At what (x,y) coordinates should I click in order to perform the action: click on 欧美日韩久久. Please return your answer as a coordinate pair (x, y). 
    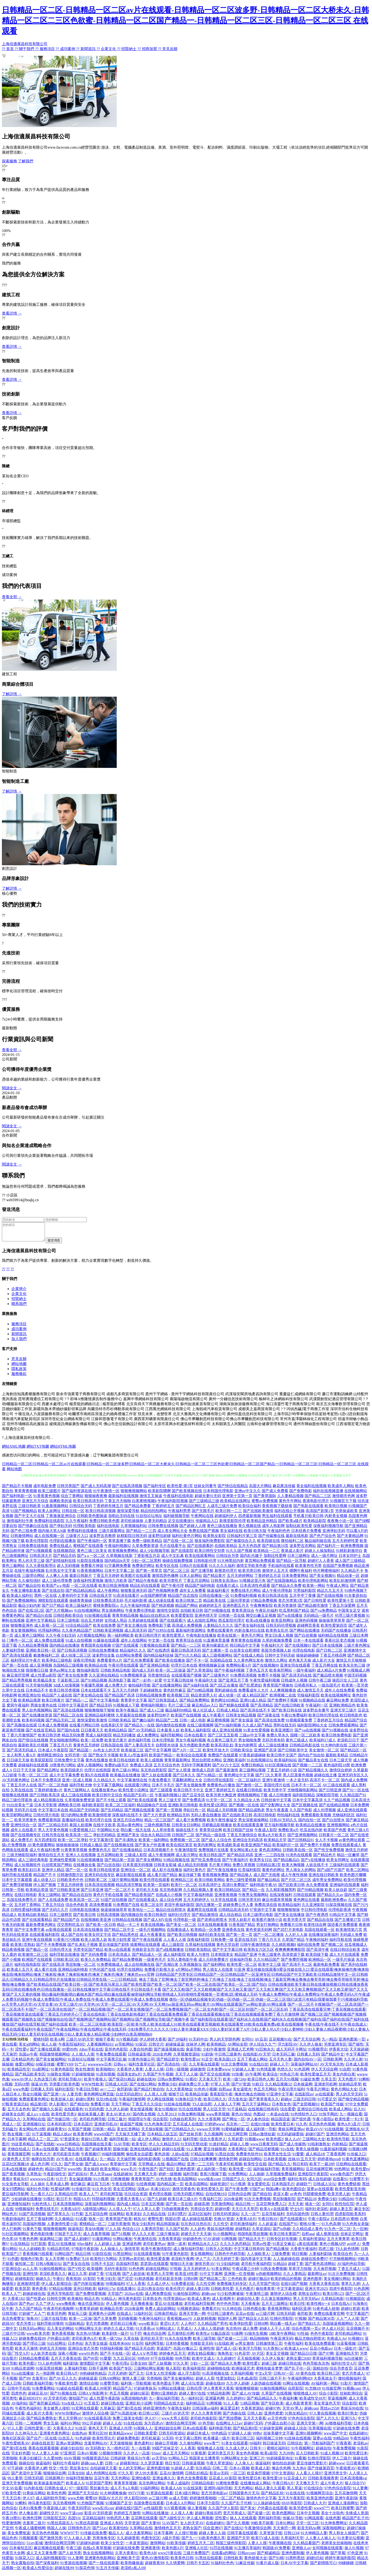
    Looking at the image, I should click on (215, 2103).